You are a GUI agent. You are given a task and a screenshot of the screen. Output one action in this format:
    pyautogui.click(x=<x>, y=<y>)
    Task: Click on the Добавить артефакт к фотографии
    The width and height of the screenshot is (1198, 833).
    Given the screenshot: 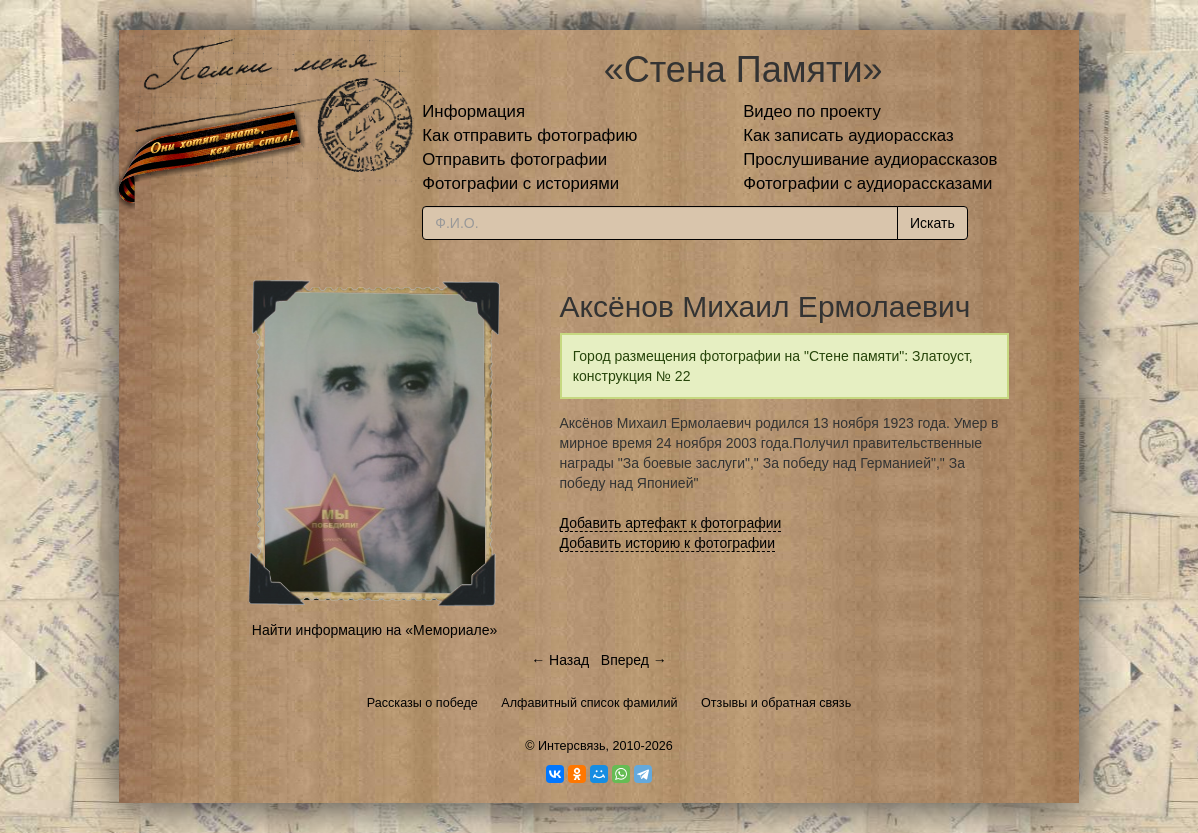 What is the action you would take?
    pyautogui.click(x=671, y=523)
    